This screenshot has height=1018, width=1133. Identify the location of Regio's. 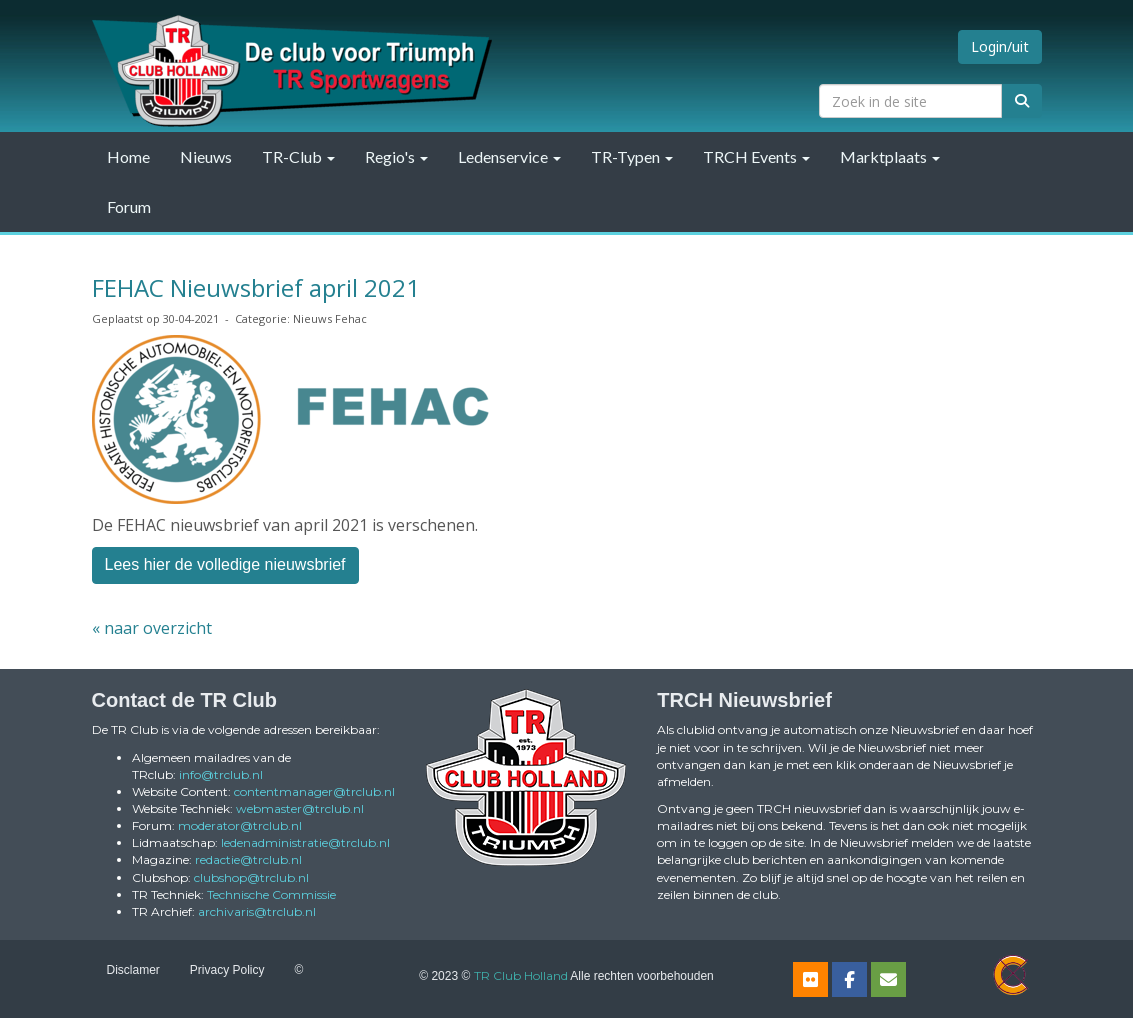
(396, 156).